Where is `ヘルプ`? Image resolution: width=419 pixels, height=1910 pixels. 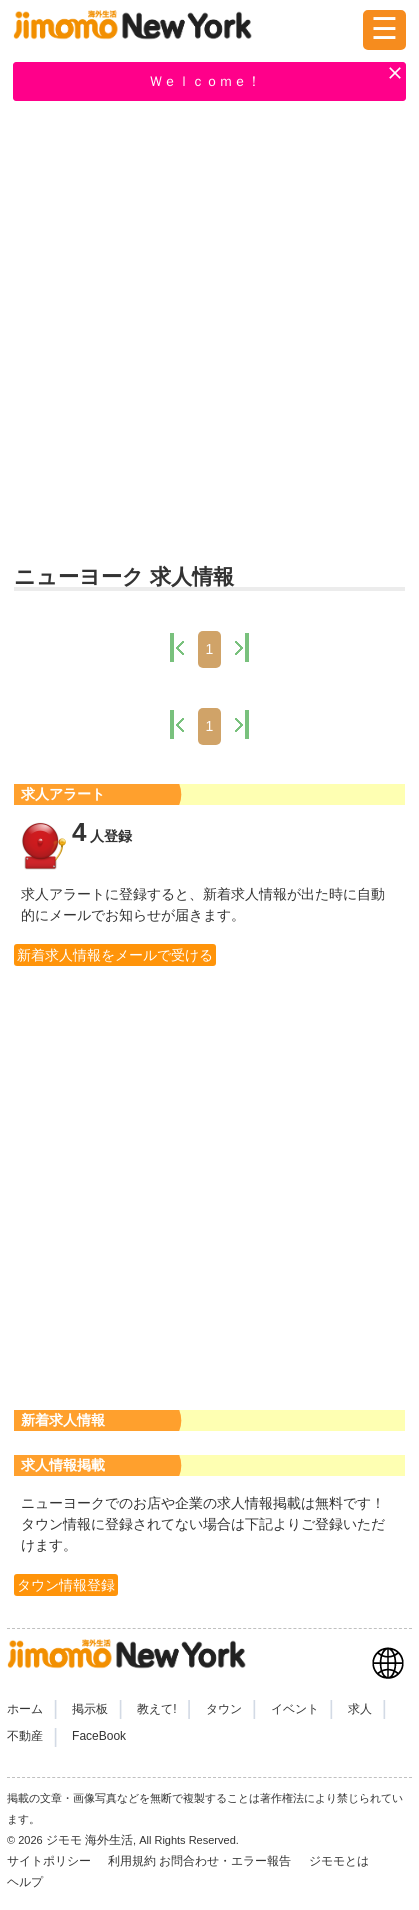
ヘルプ is located at coordinates (25, 1882).